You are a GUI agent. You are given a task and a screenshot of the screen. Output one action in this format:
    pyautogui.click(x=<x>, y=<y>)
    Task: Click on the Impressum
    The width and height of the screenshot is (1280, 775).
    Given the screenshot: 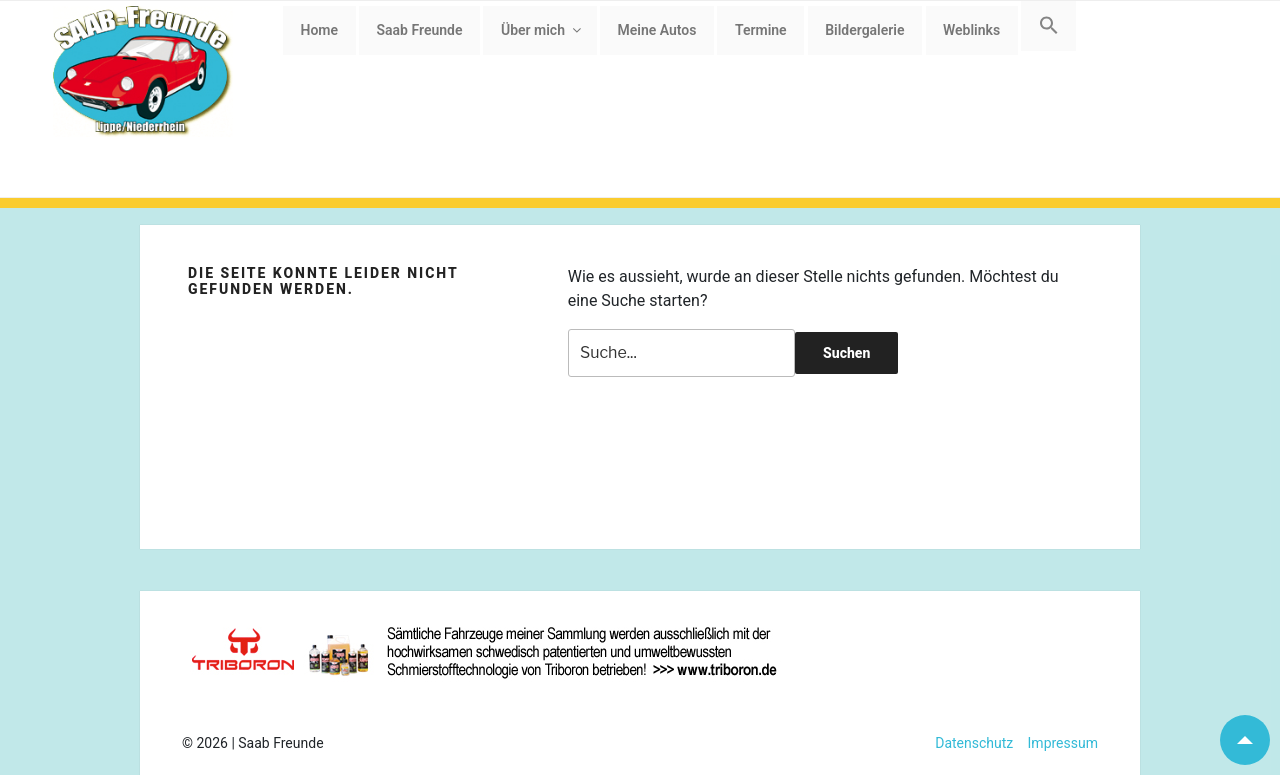 What is the action you would take?
    pyautogui.click(x=1055, y=743)
    